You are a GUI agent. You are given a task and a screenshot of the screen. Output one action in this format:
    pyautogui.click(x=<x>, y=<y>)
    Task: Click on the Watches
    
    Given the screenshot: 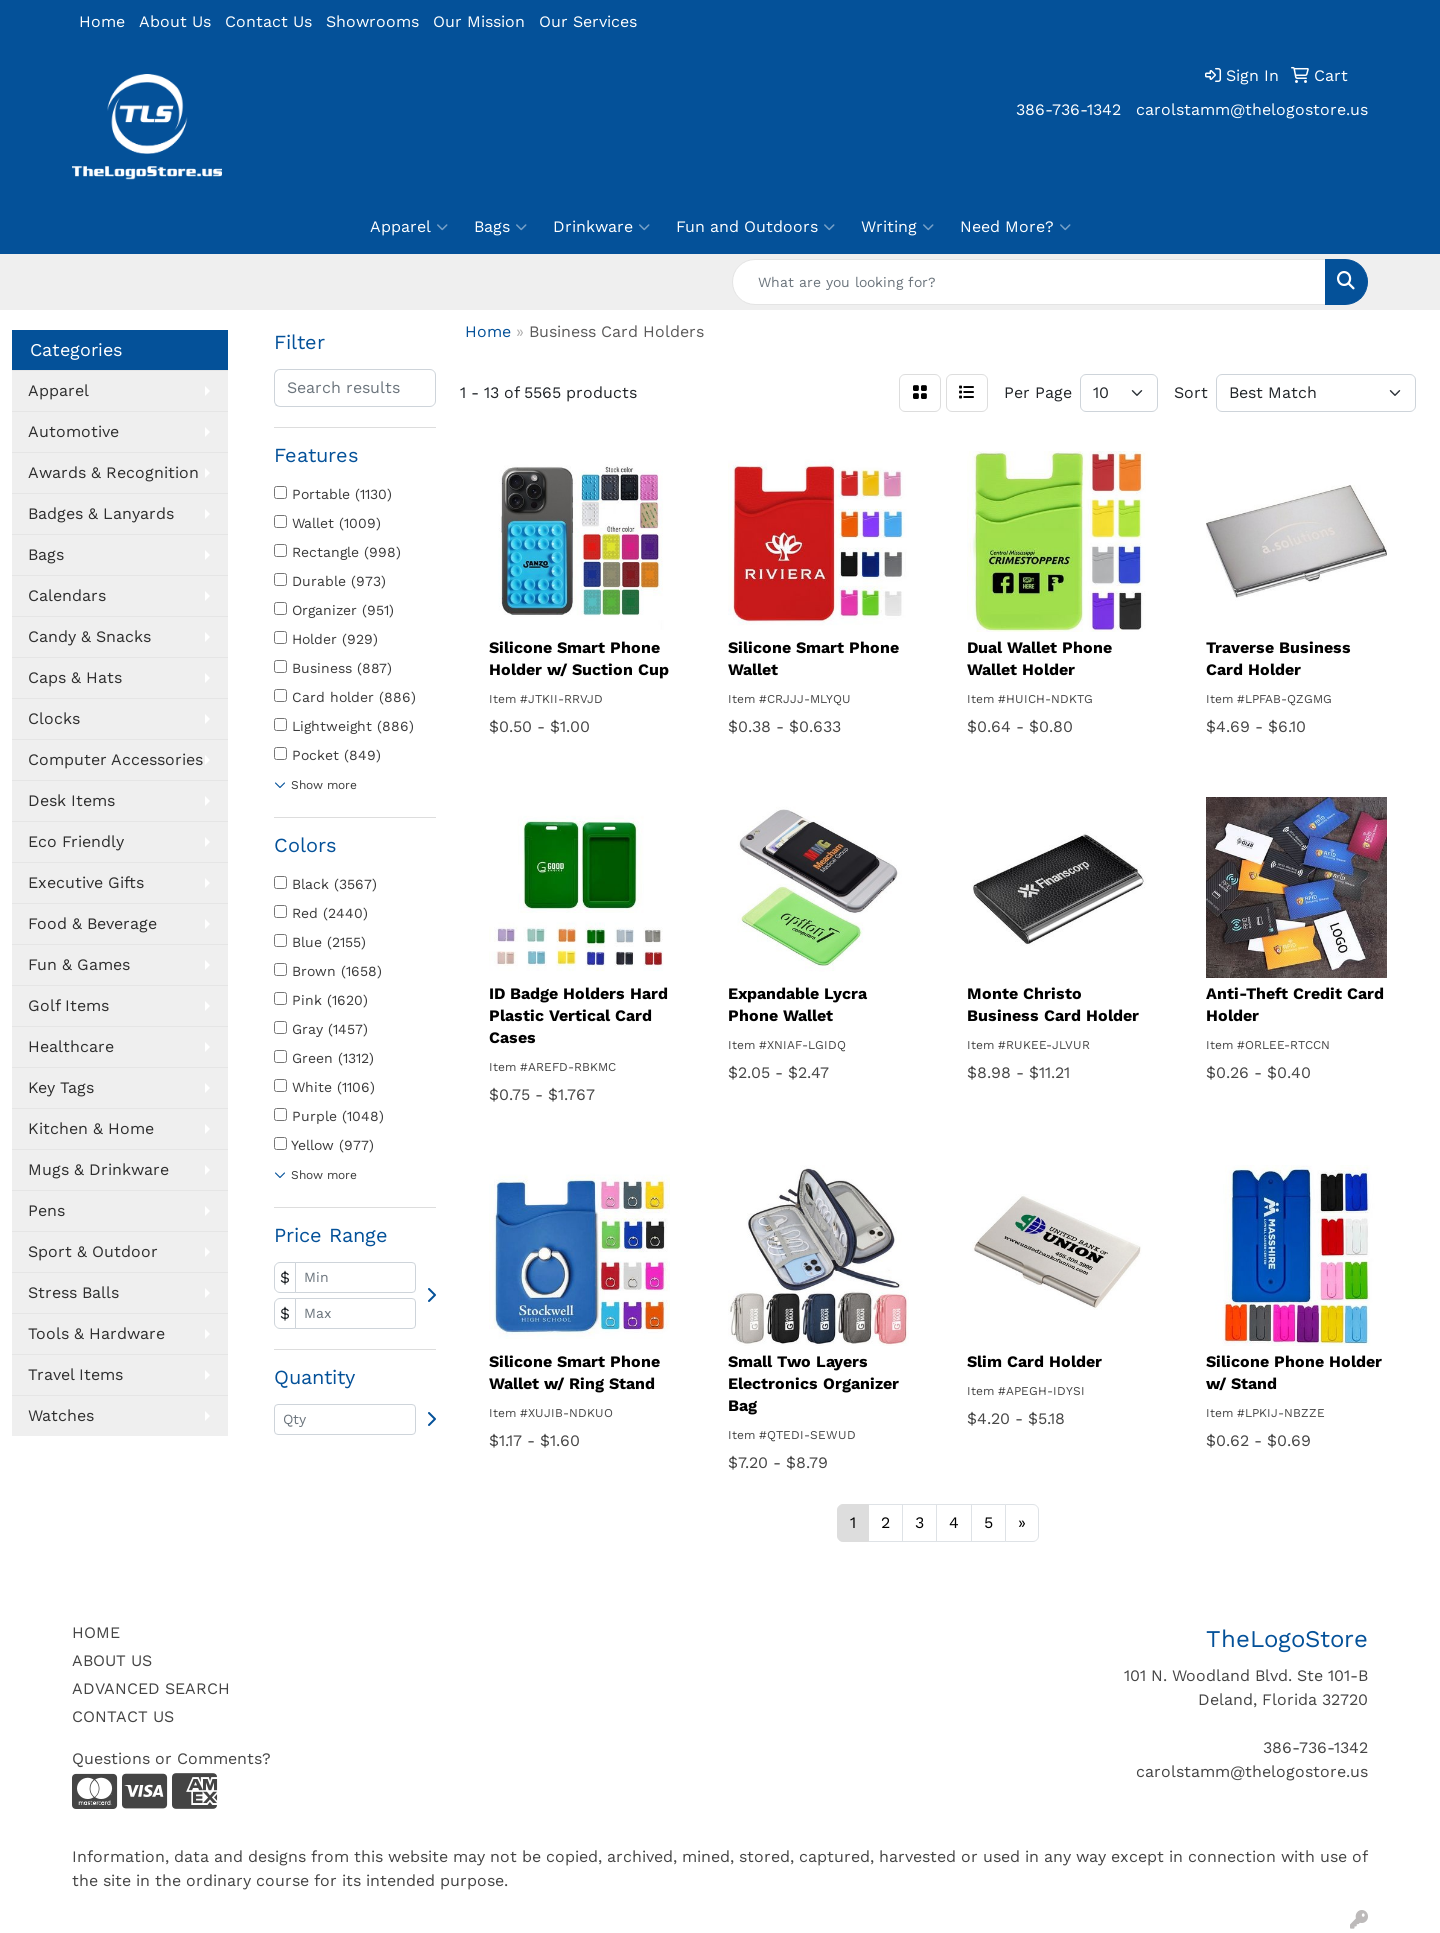 What is the action you would take?
    pyautogui.click(x=61, y=1415)
    